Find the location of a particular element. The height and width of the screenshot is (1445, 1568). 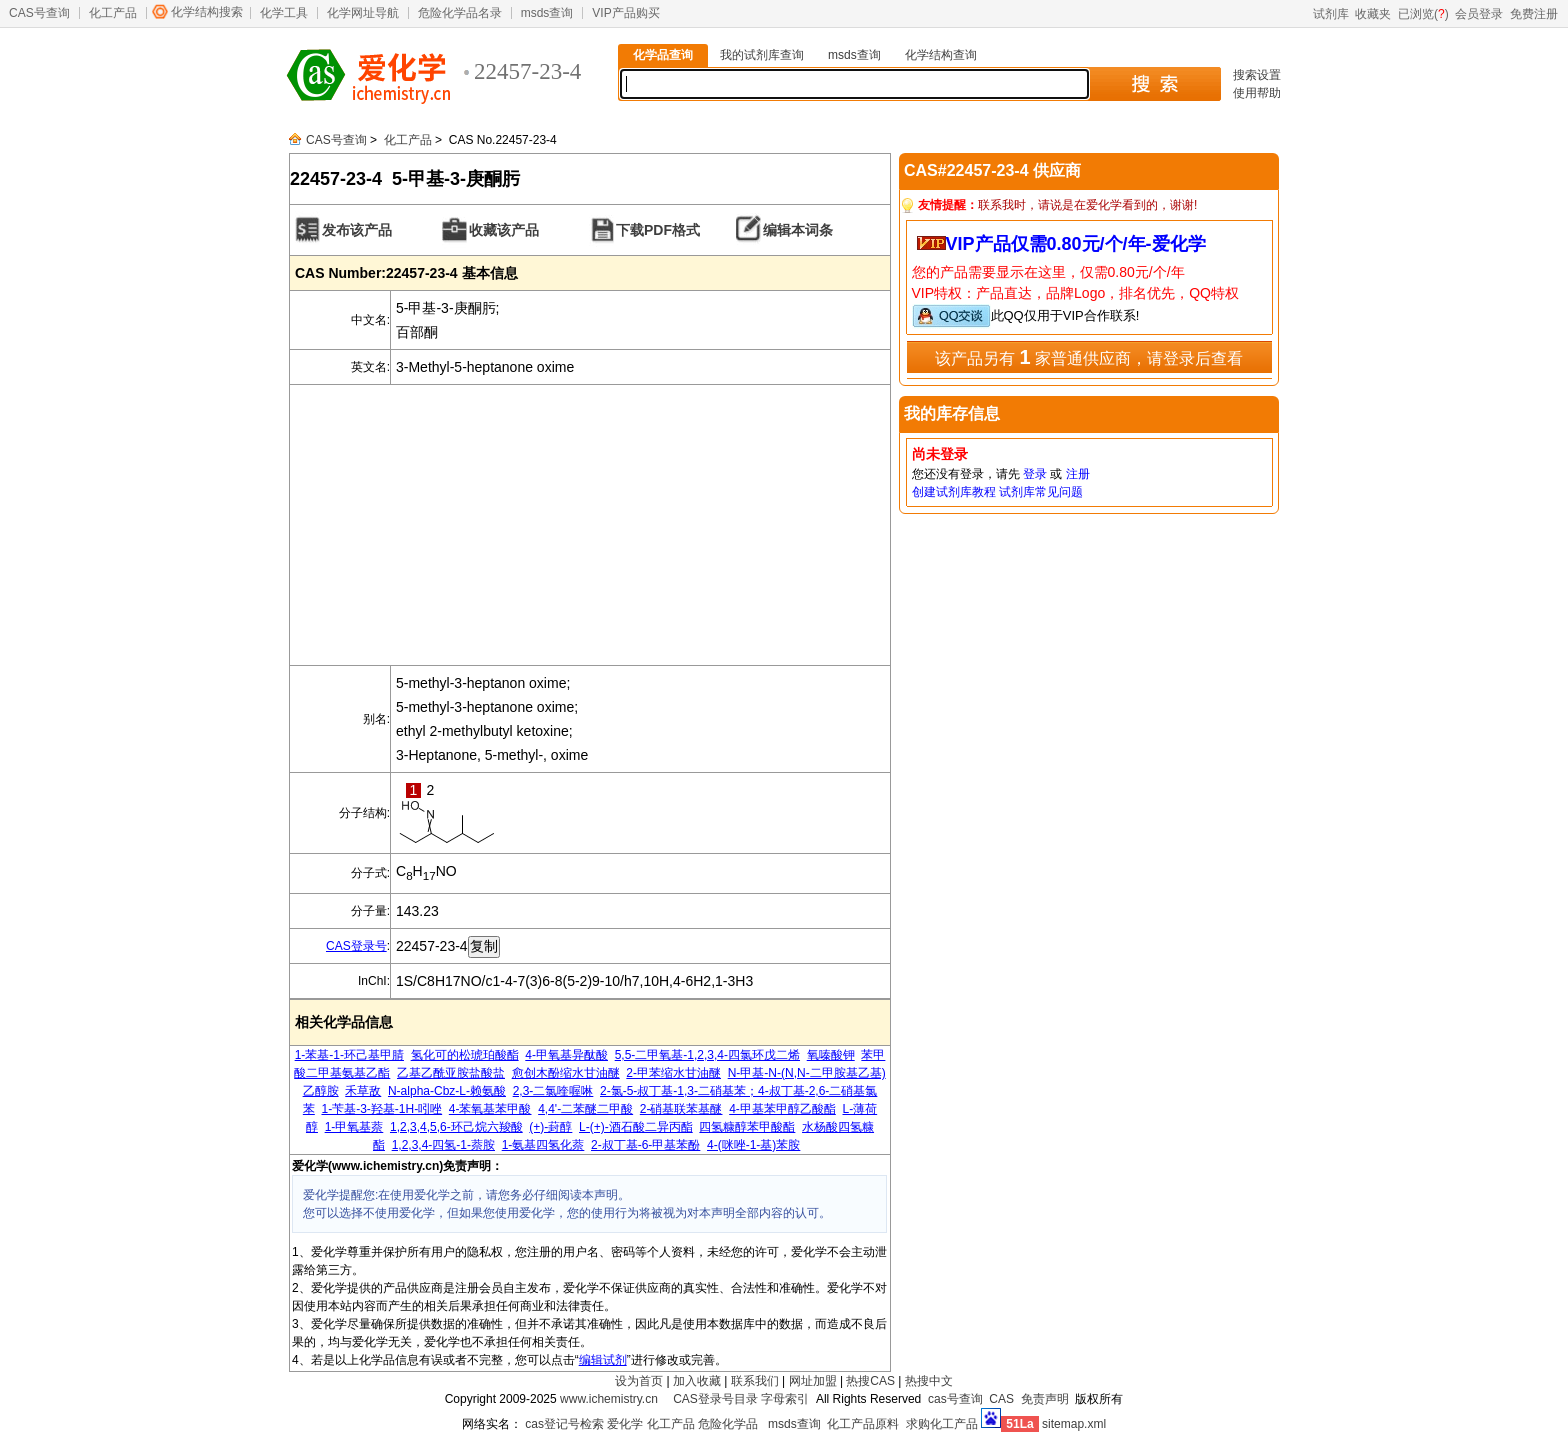

msds查询 is located at coordinates (547, 13).